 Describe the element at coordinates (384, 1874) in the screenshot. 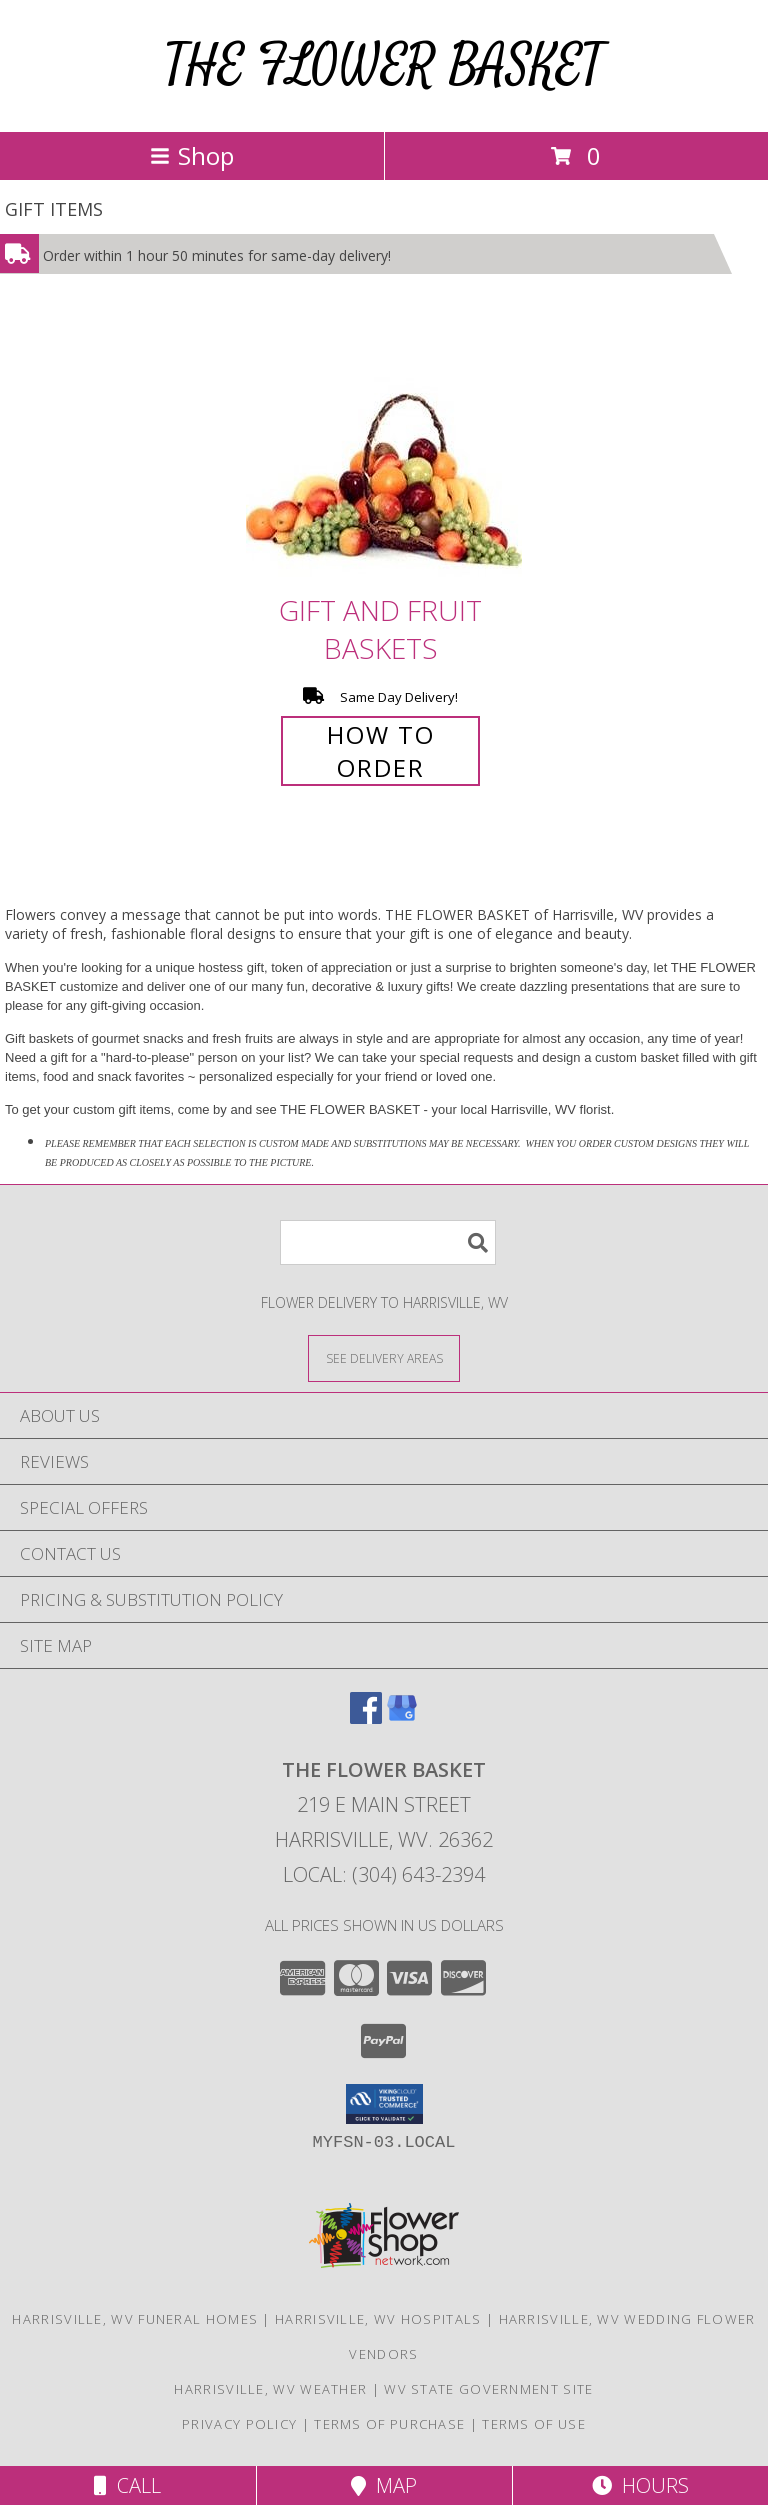

I see `Local: (304) 643-2394` at that location.